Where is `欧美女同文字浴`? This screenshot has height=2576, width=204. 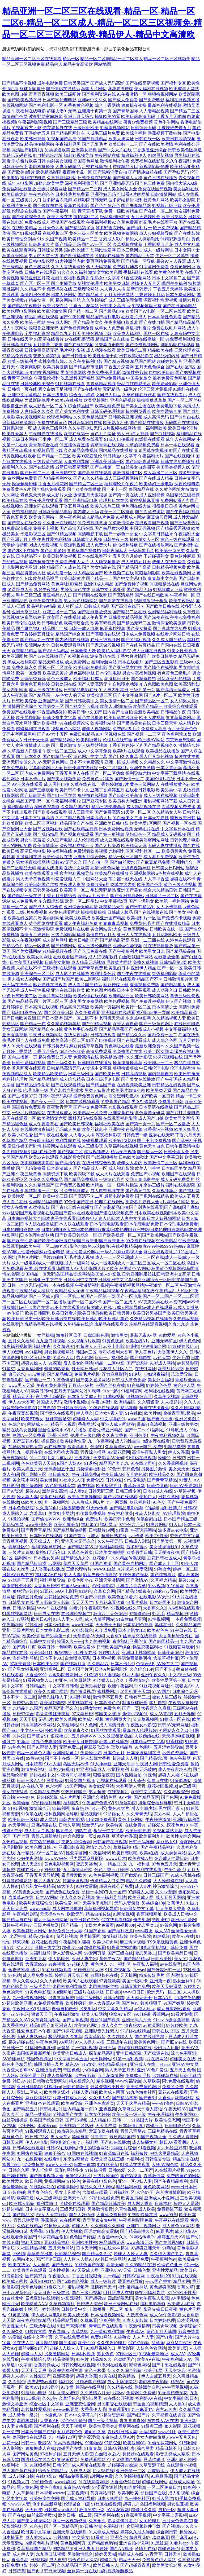
欧美女同文字浴 is located at coordinates (179, 1118).